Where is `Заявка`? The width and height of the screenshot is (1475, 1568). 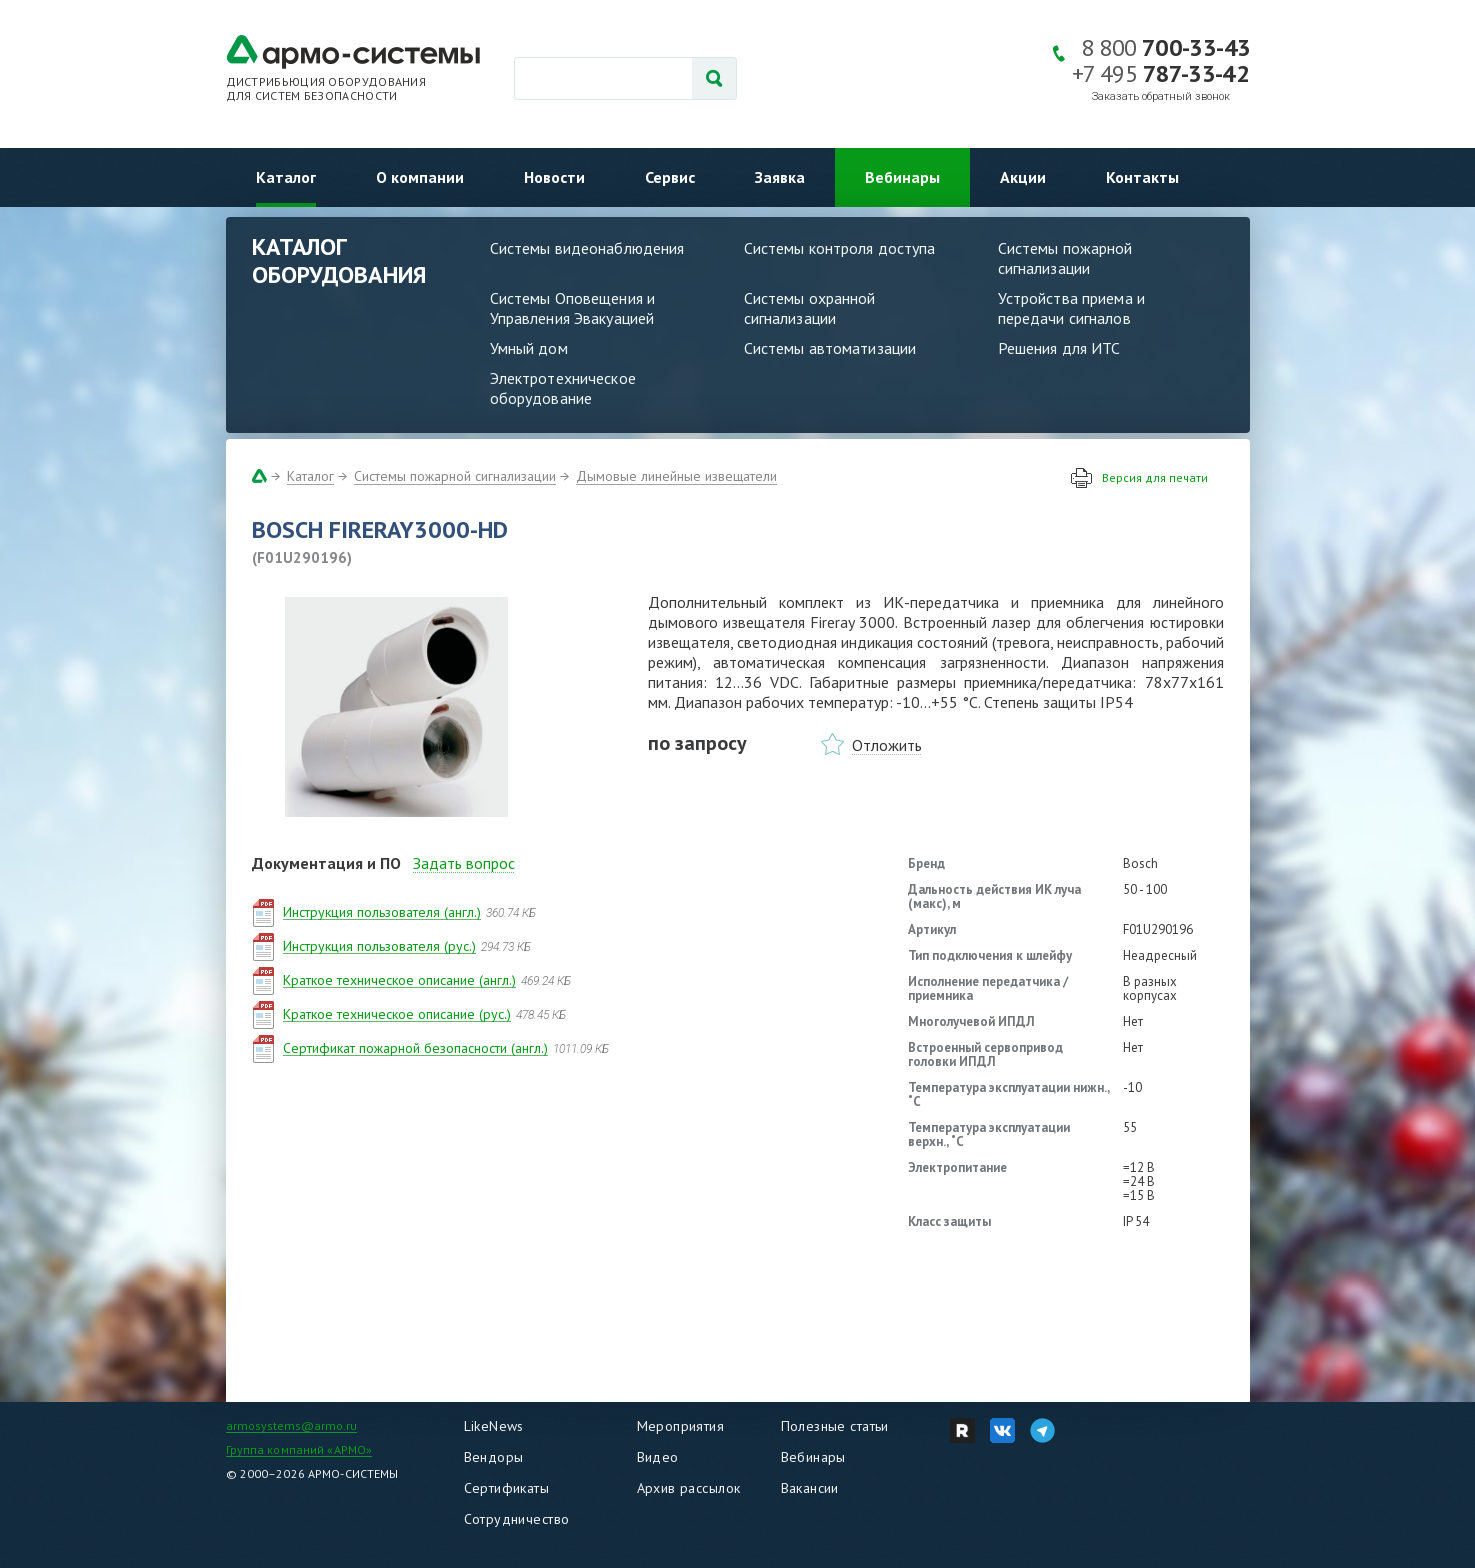
Заявка is located at coordinates (780, 177).